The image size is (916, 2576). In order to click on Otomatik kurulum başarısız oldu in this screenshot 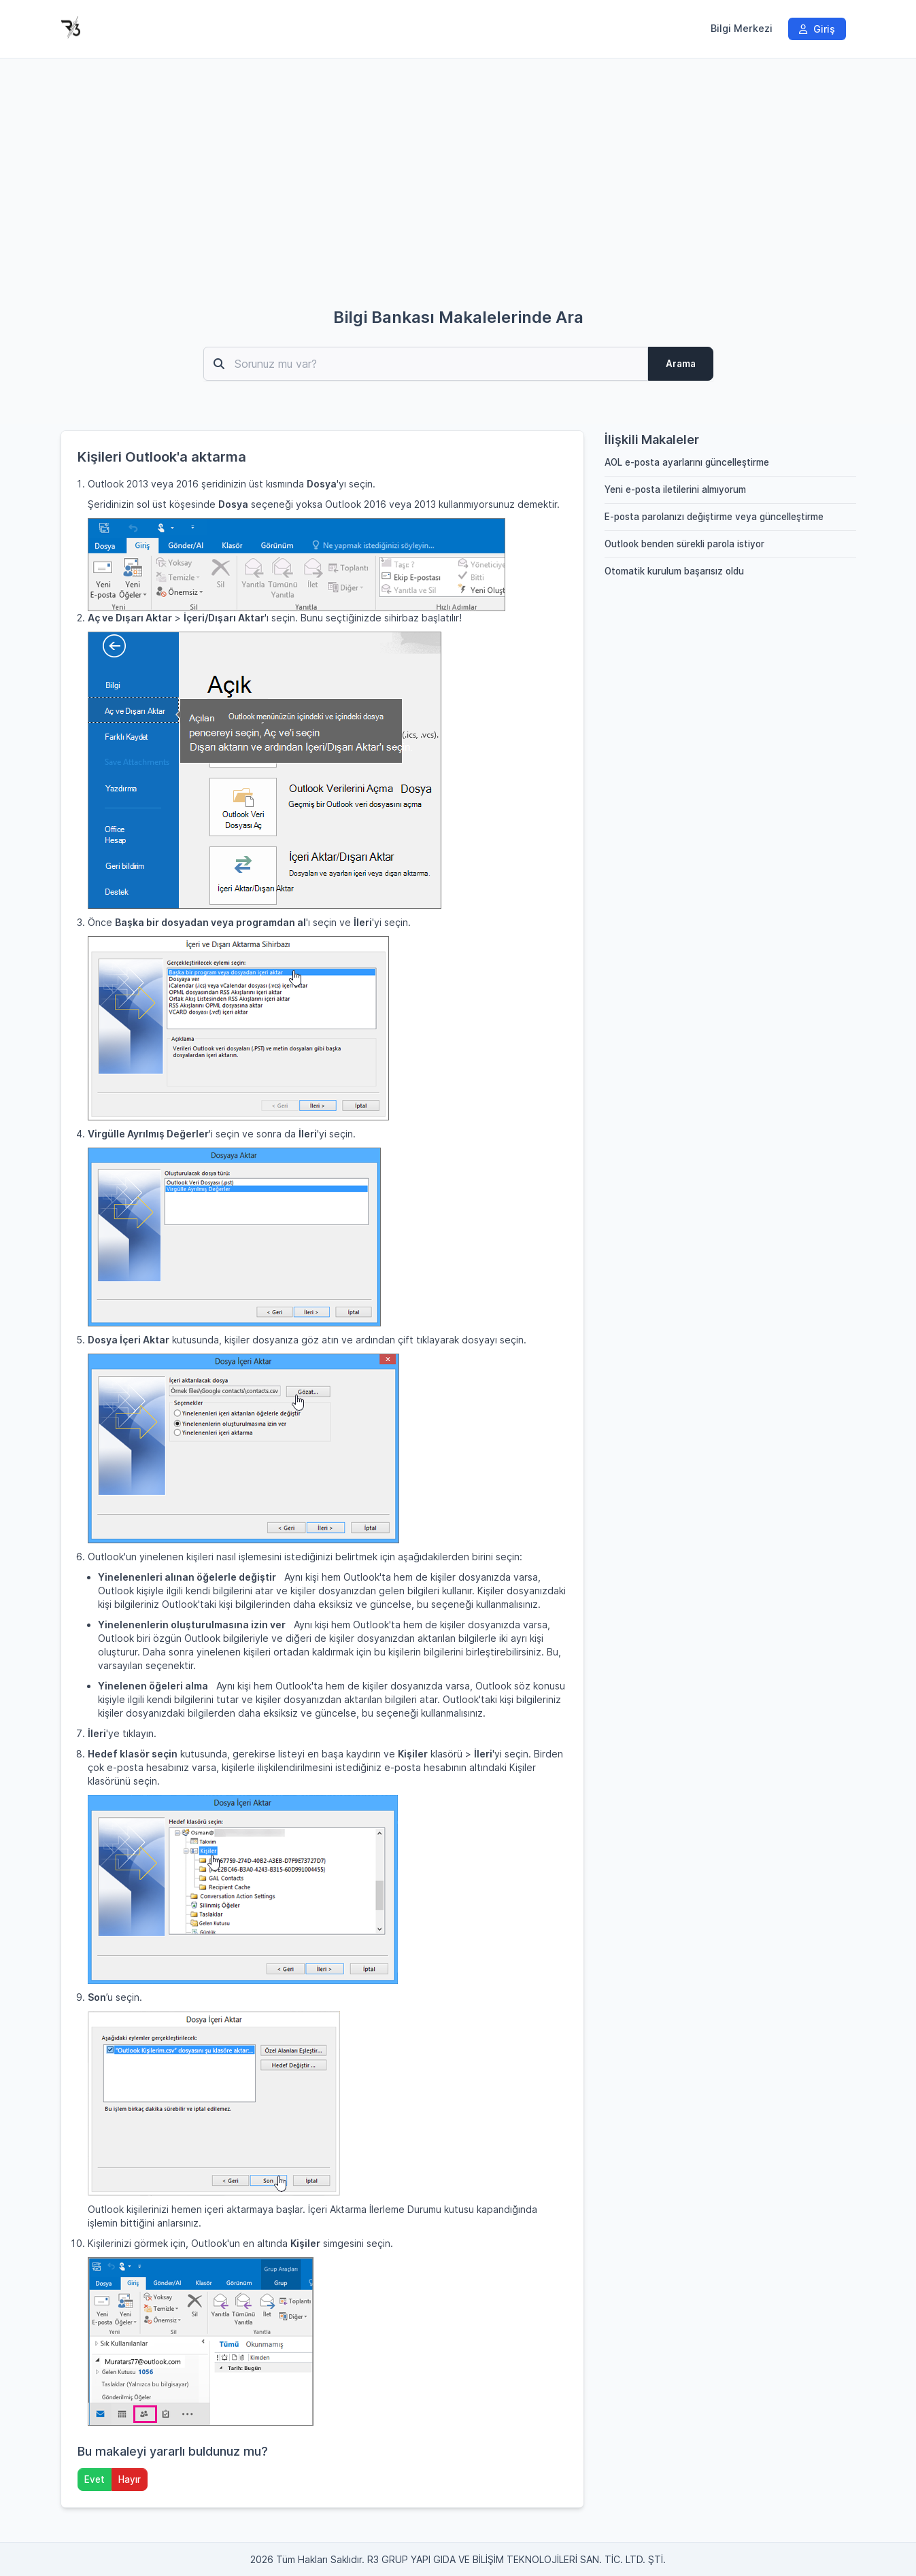, I will do `click(674, 571)`.